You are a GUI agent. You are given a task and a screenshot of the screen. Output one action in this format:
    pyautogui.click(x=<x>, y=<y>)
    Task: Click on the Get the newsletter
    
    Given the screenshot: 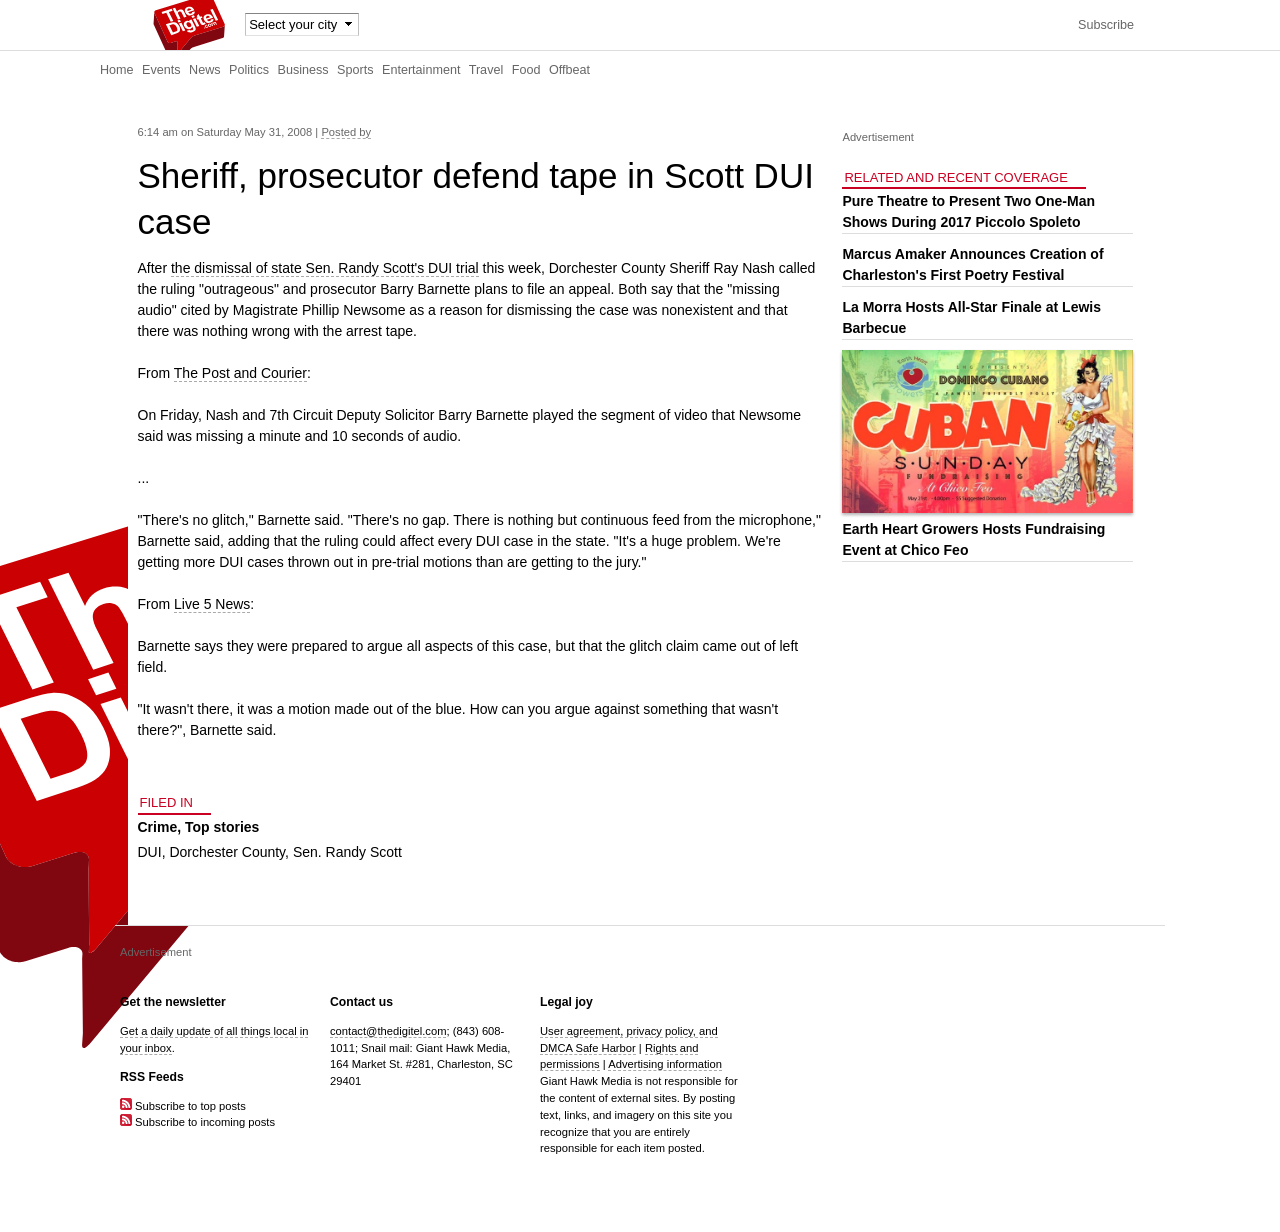 What is the action you would take?
    pyautogui.click(x=173, y=1002)
    